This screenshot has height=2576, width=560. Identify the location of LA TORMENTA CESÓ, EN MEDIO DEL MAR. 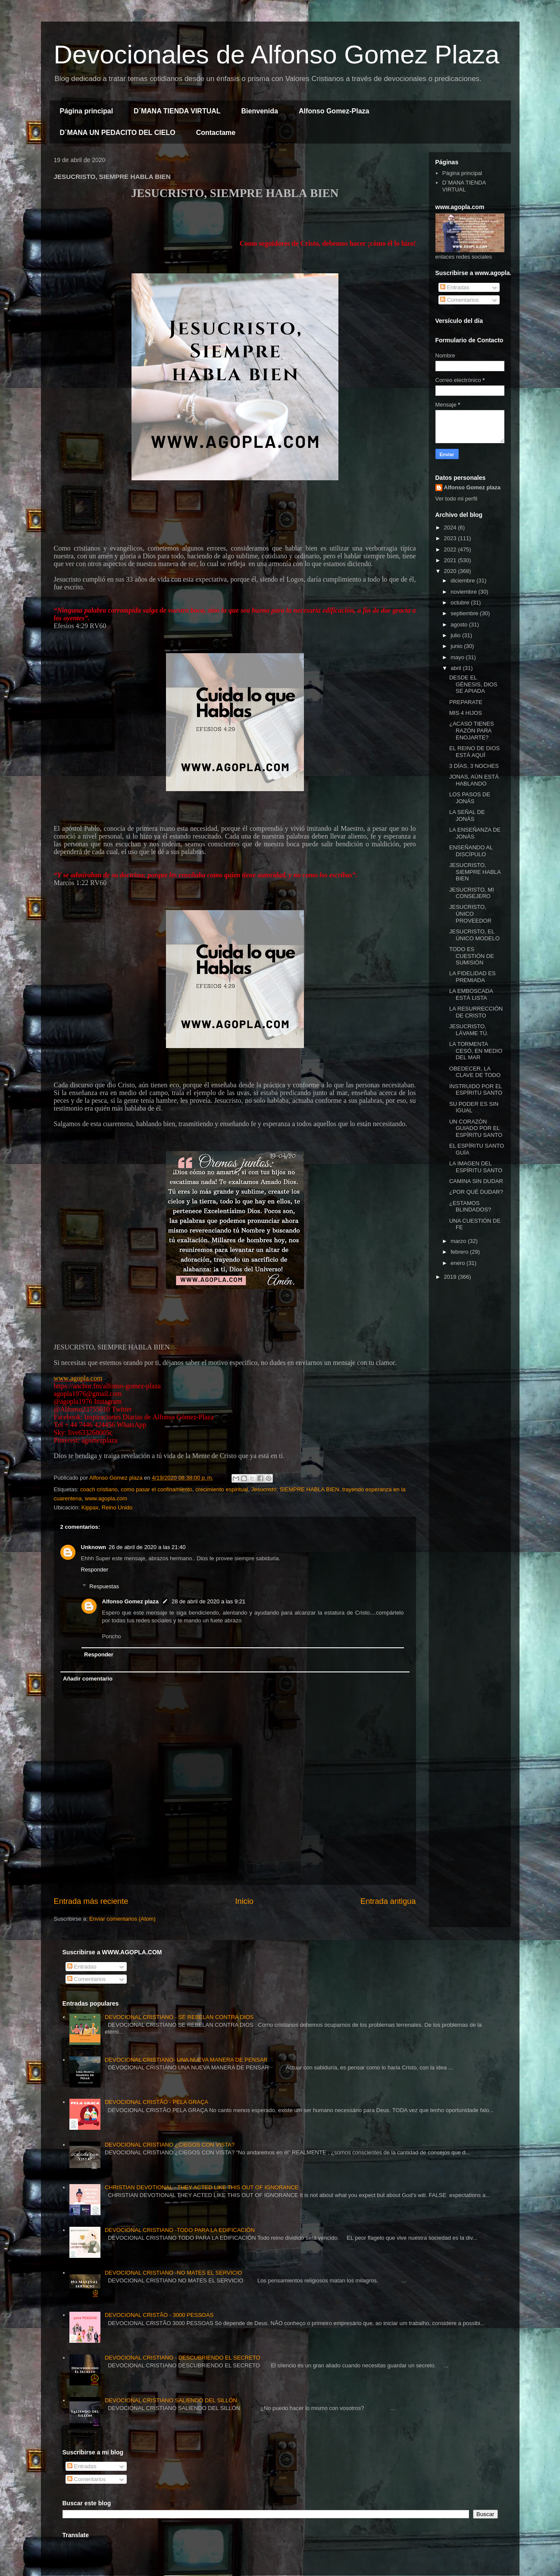
(475, 1051).